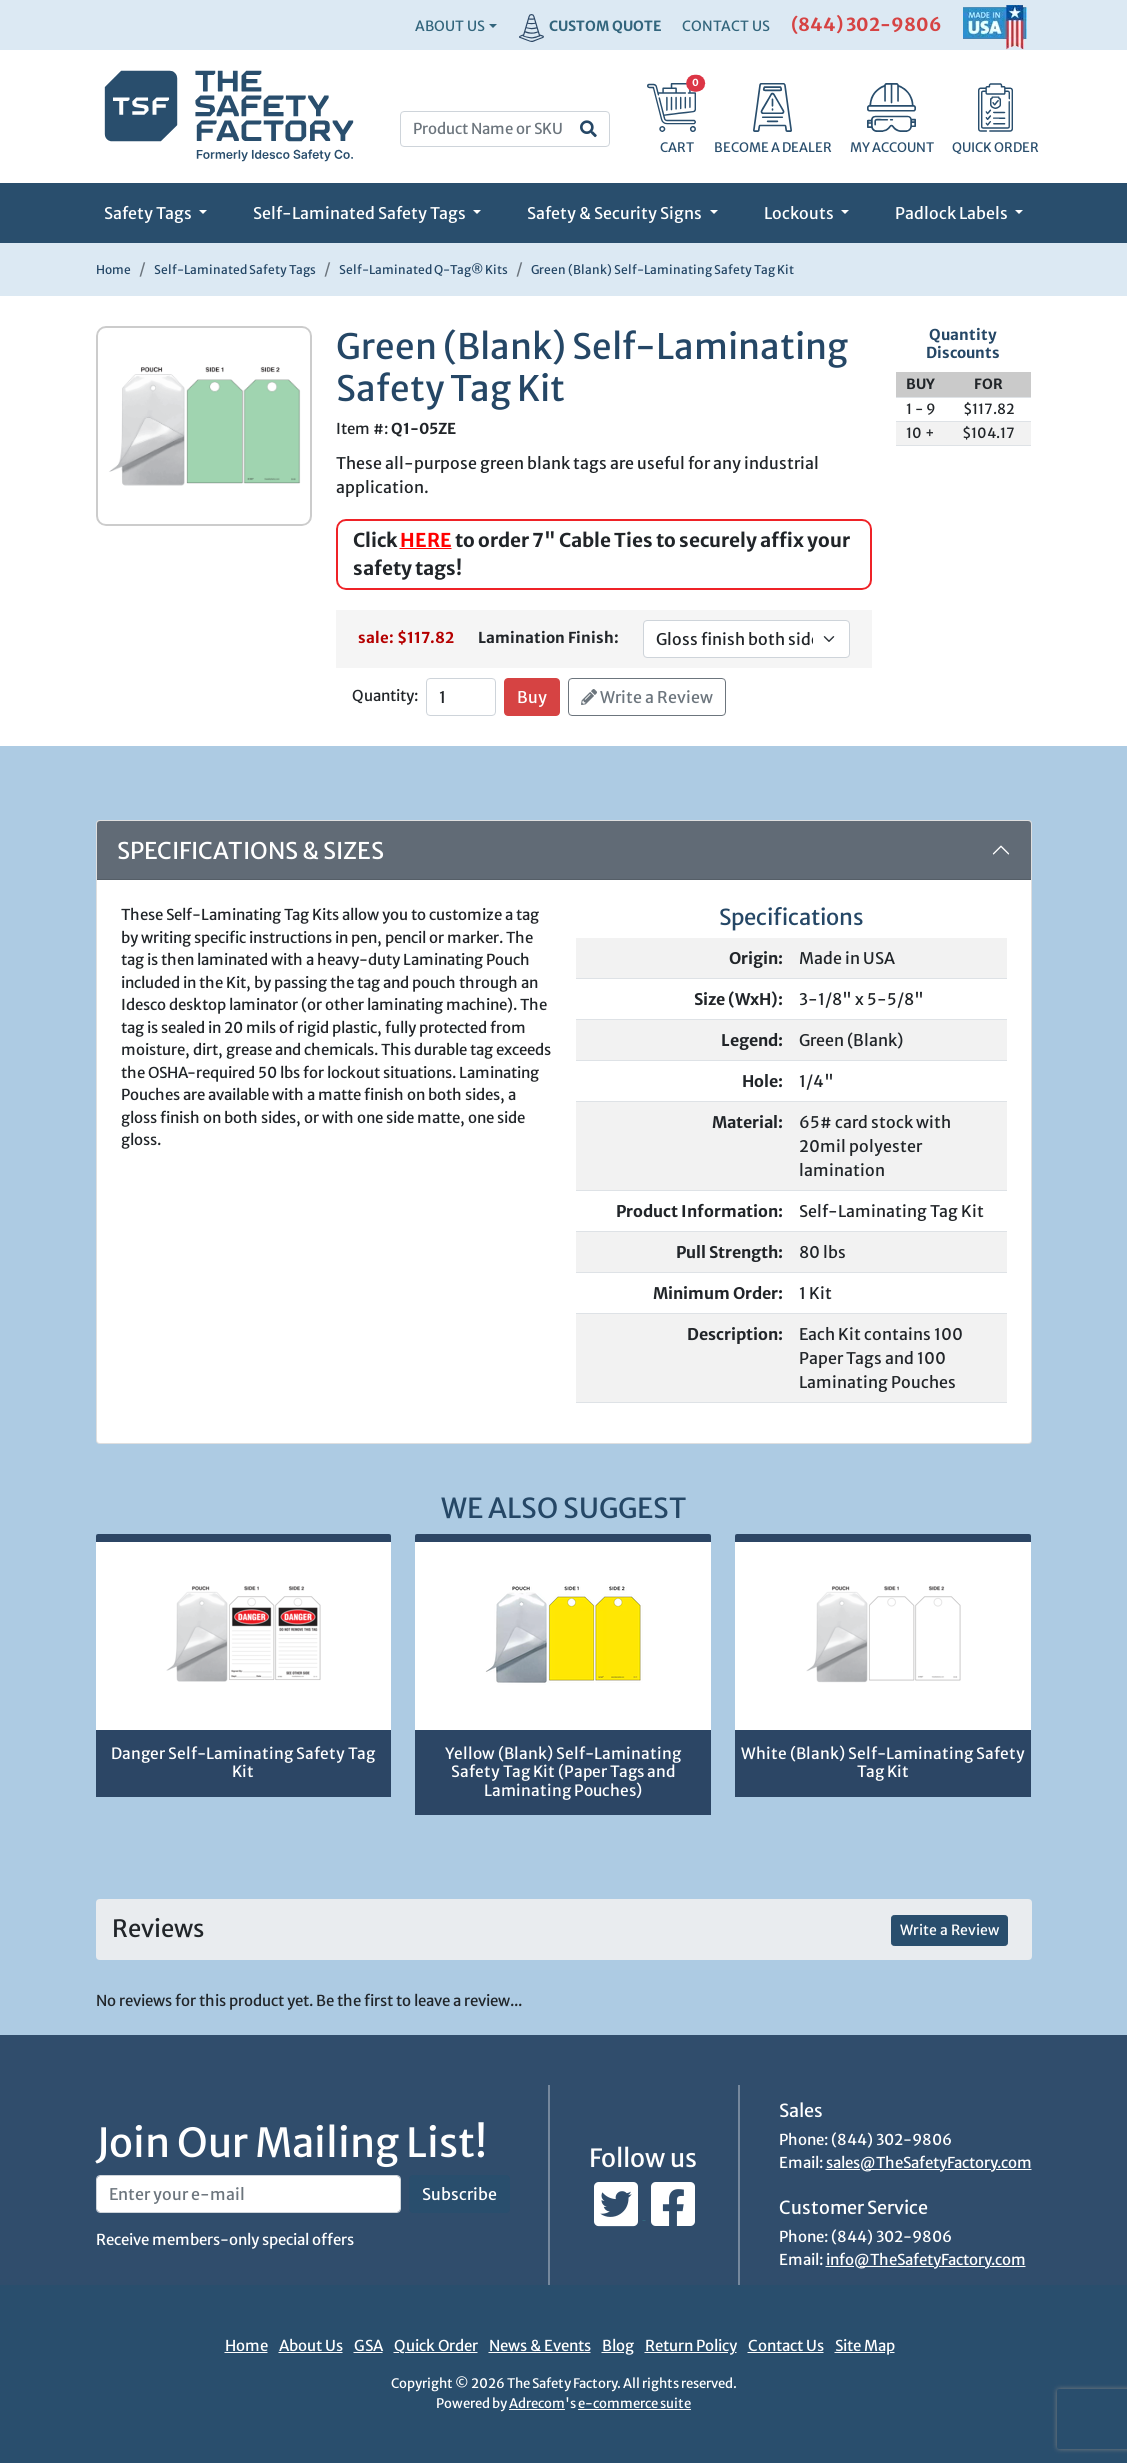 This screenshot has height=2463, width=1127. I want to click on Quantity:, so click(385, 695).